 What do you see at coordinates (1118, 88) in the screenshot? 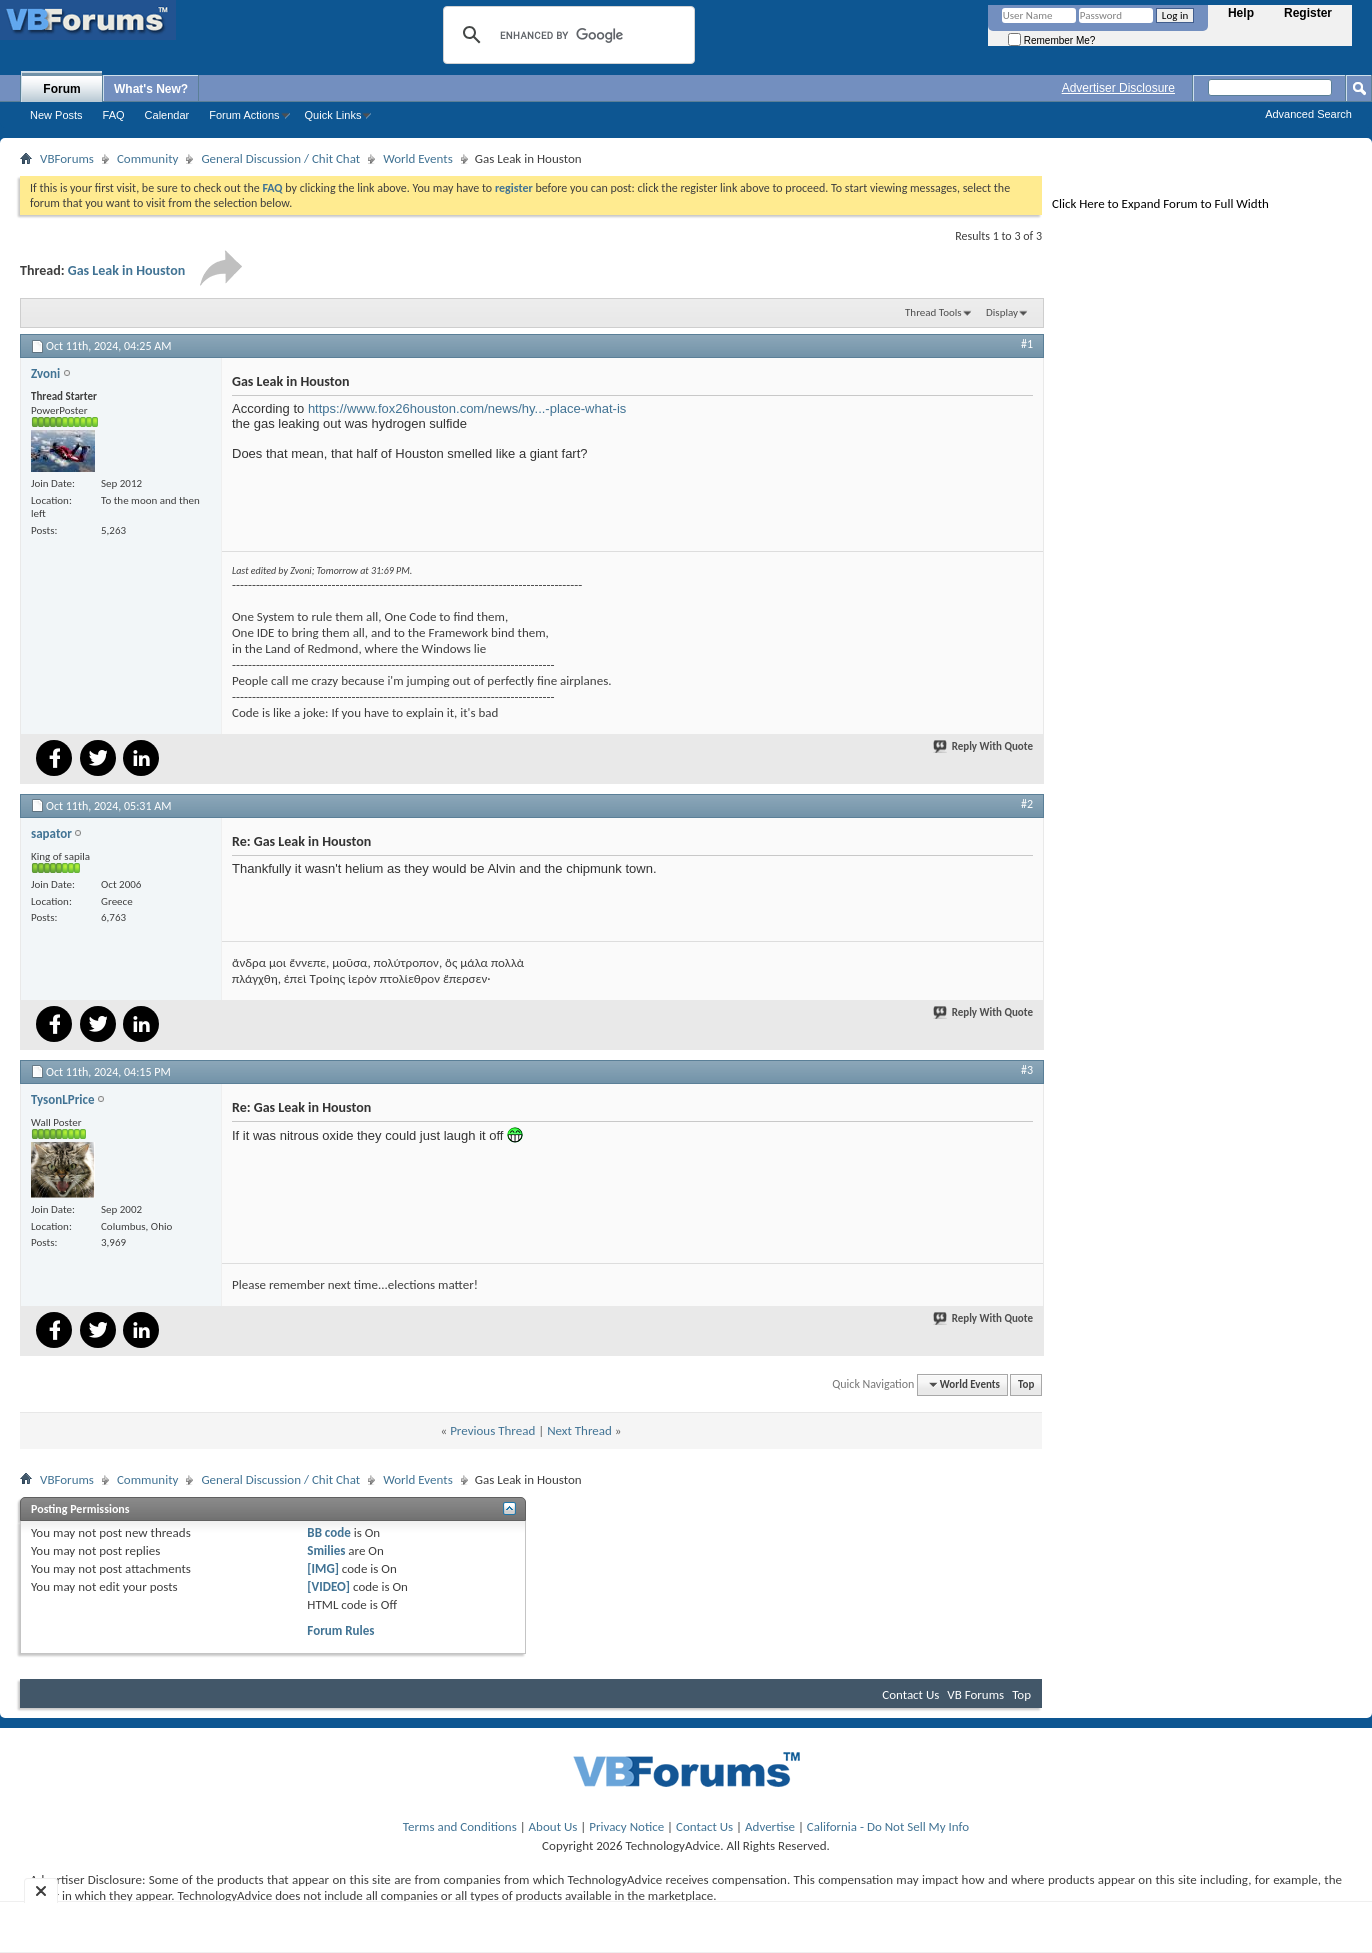
I see `Advertiser Disclosure` at bounding box center [1118, 88].